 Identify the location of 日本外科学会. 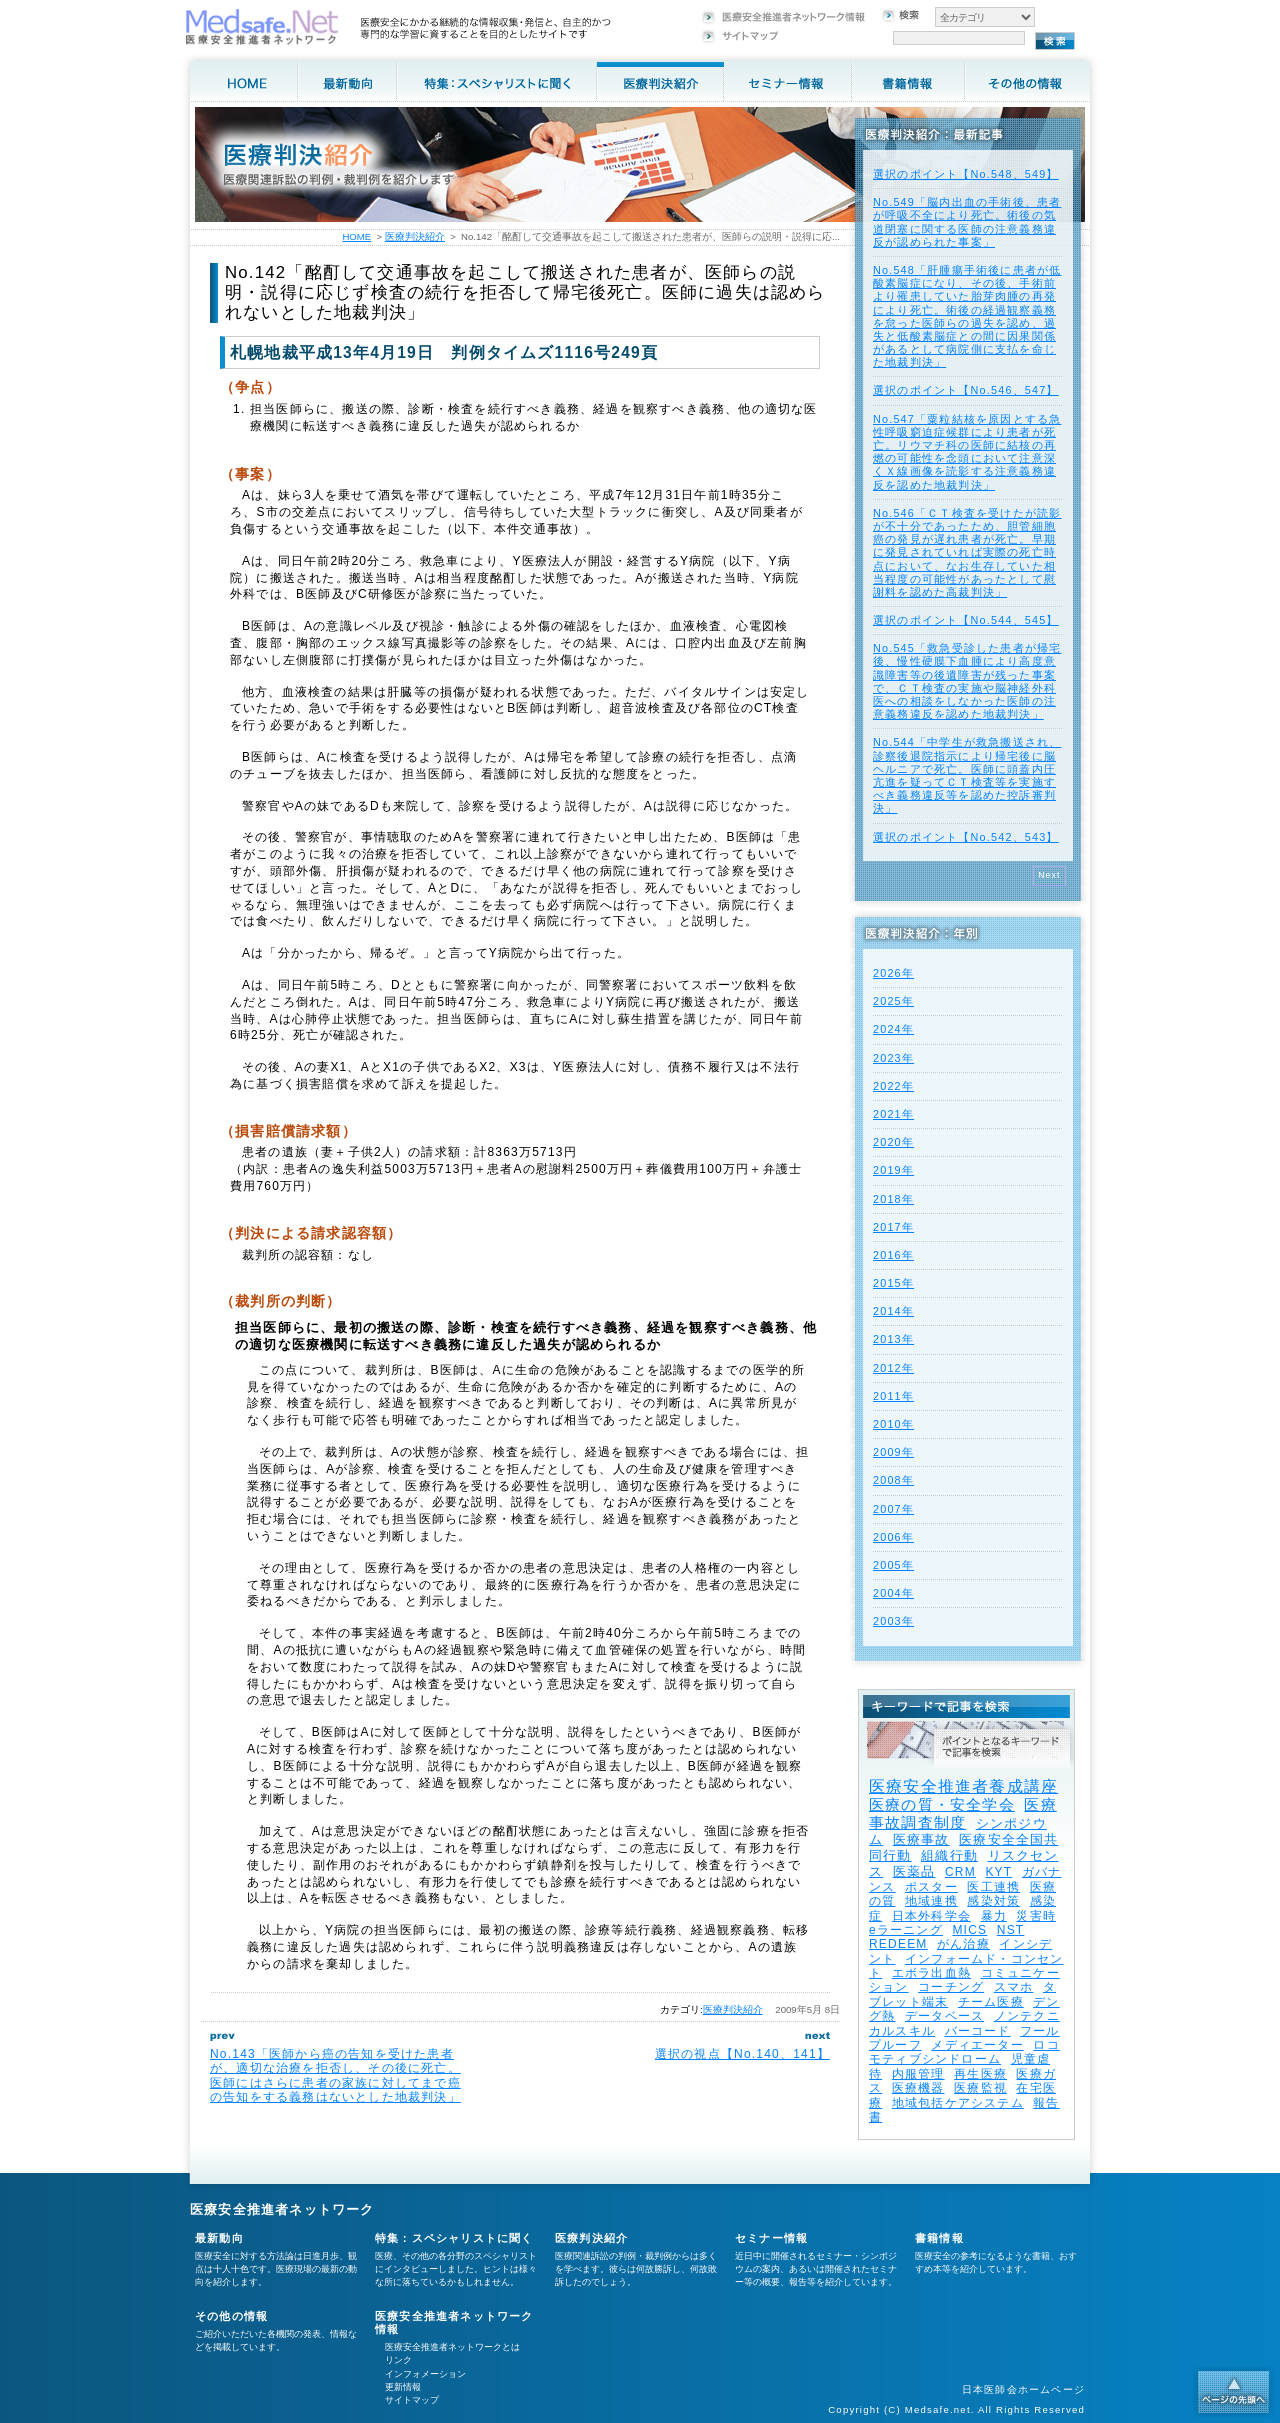
(931, 1916).